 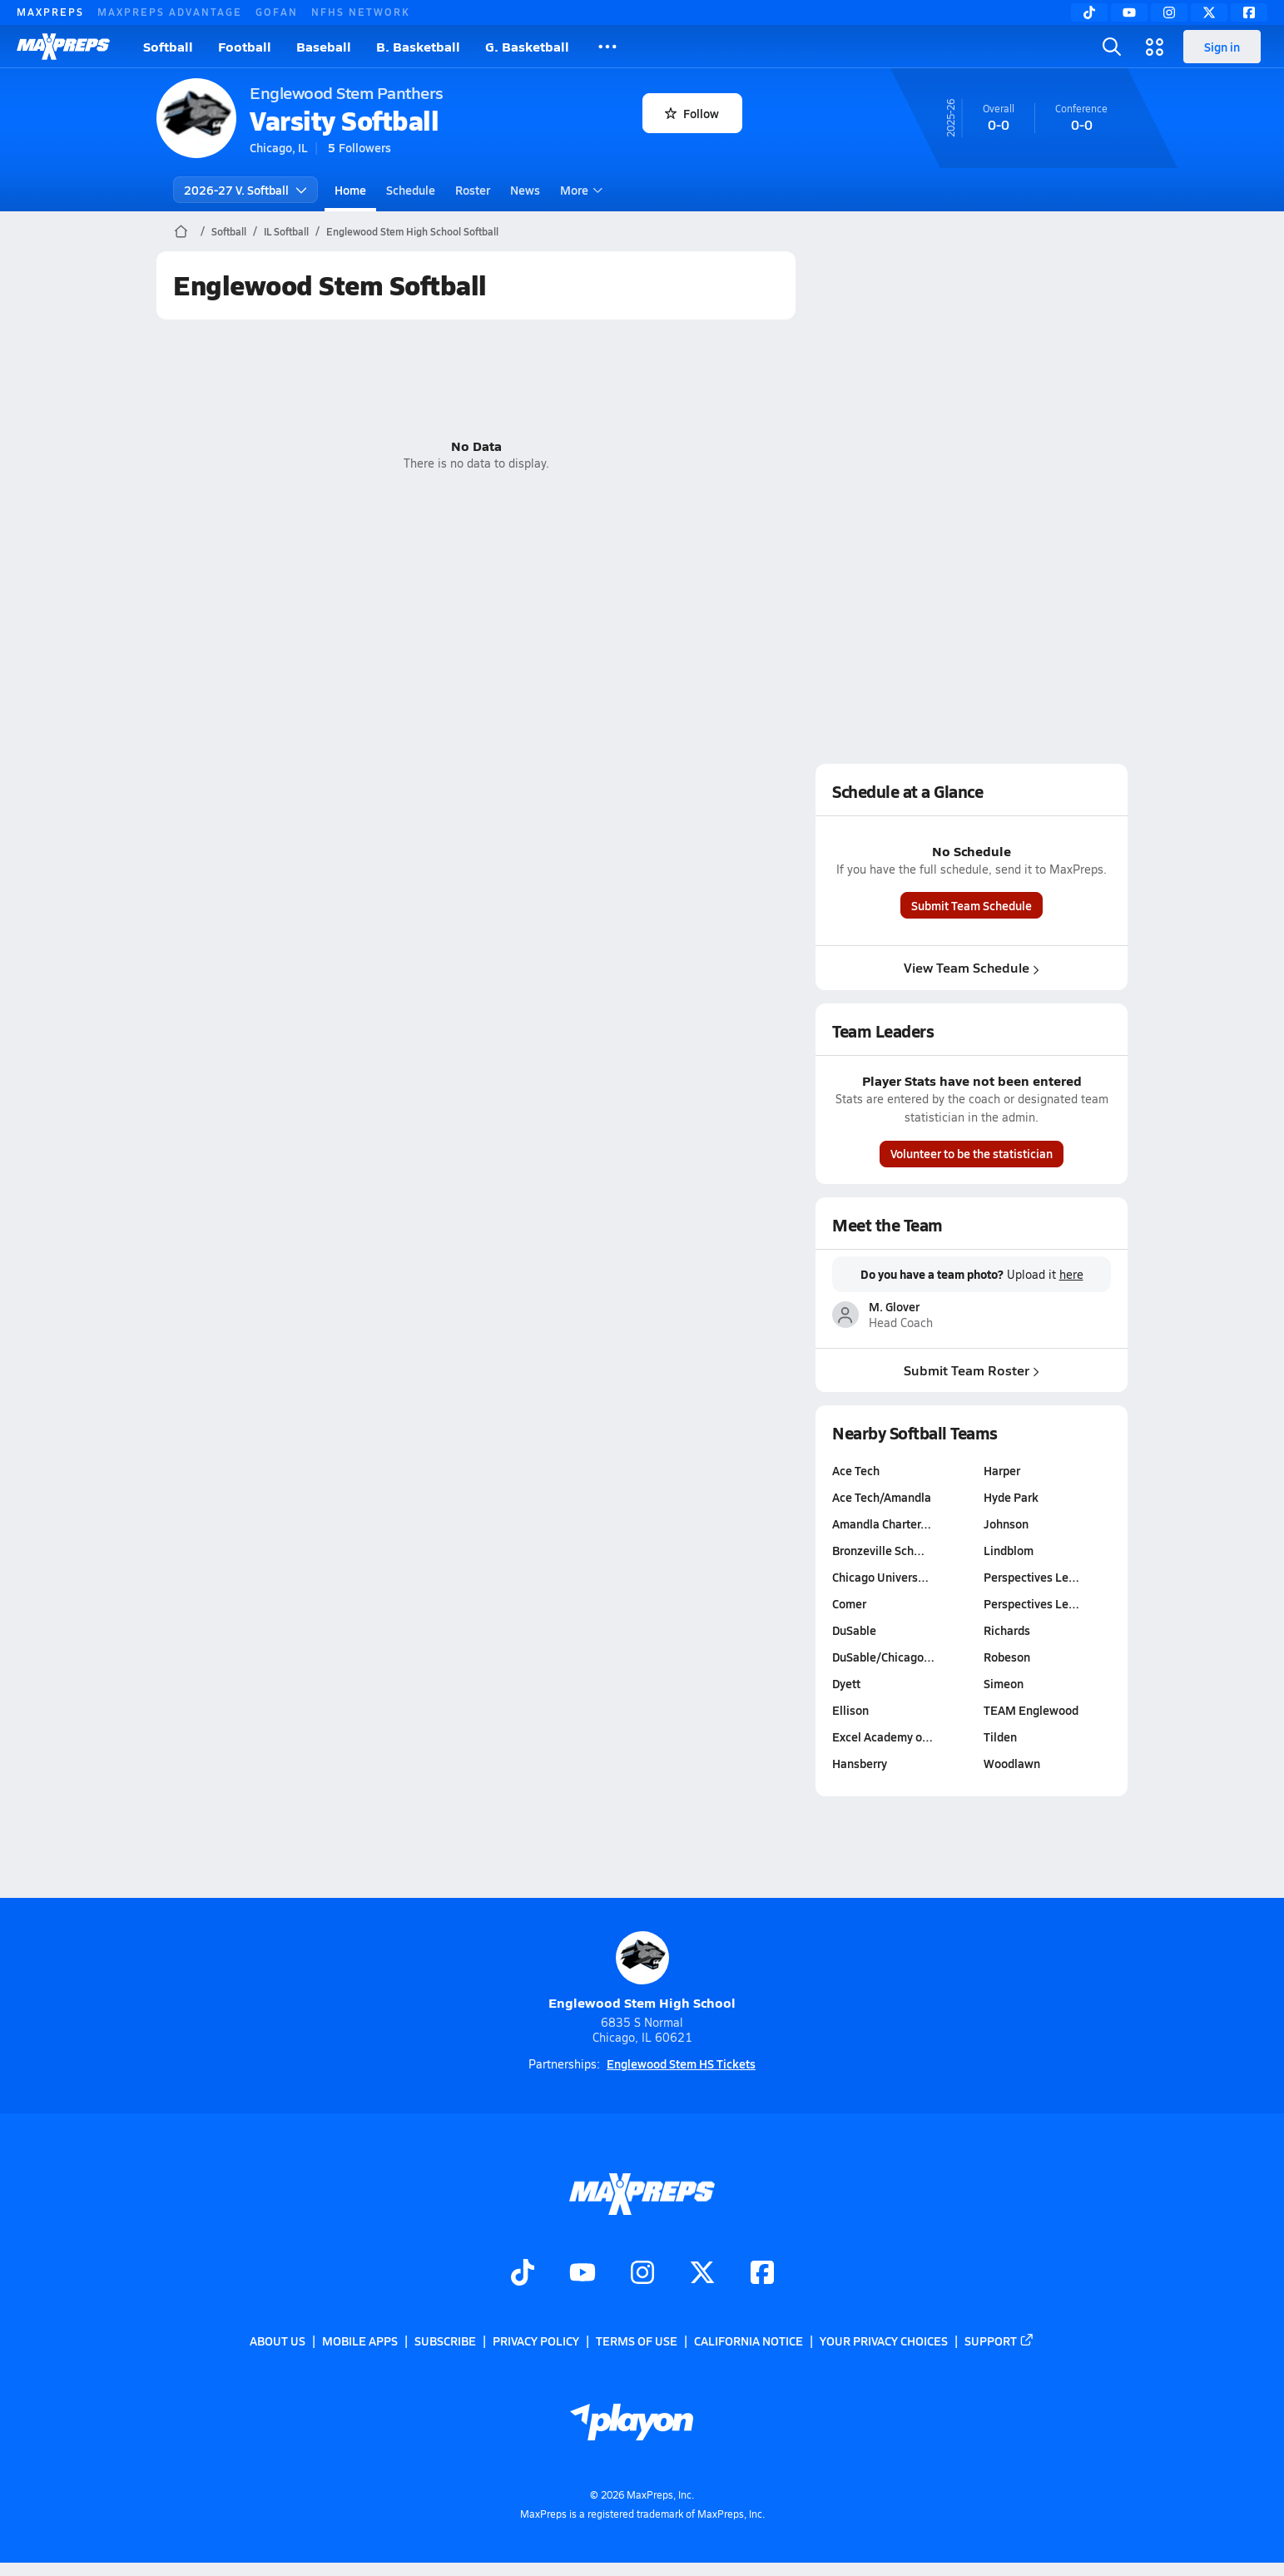 What do you see at coordinates (748, 2341) in the screenshot?
I see `California Notice` at bounding box center [748, 2341].